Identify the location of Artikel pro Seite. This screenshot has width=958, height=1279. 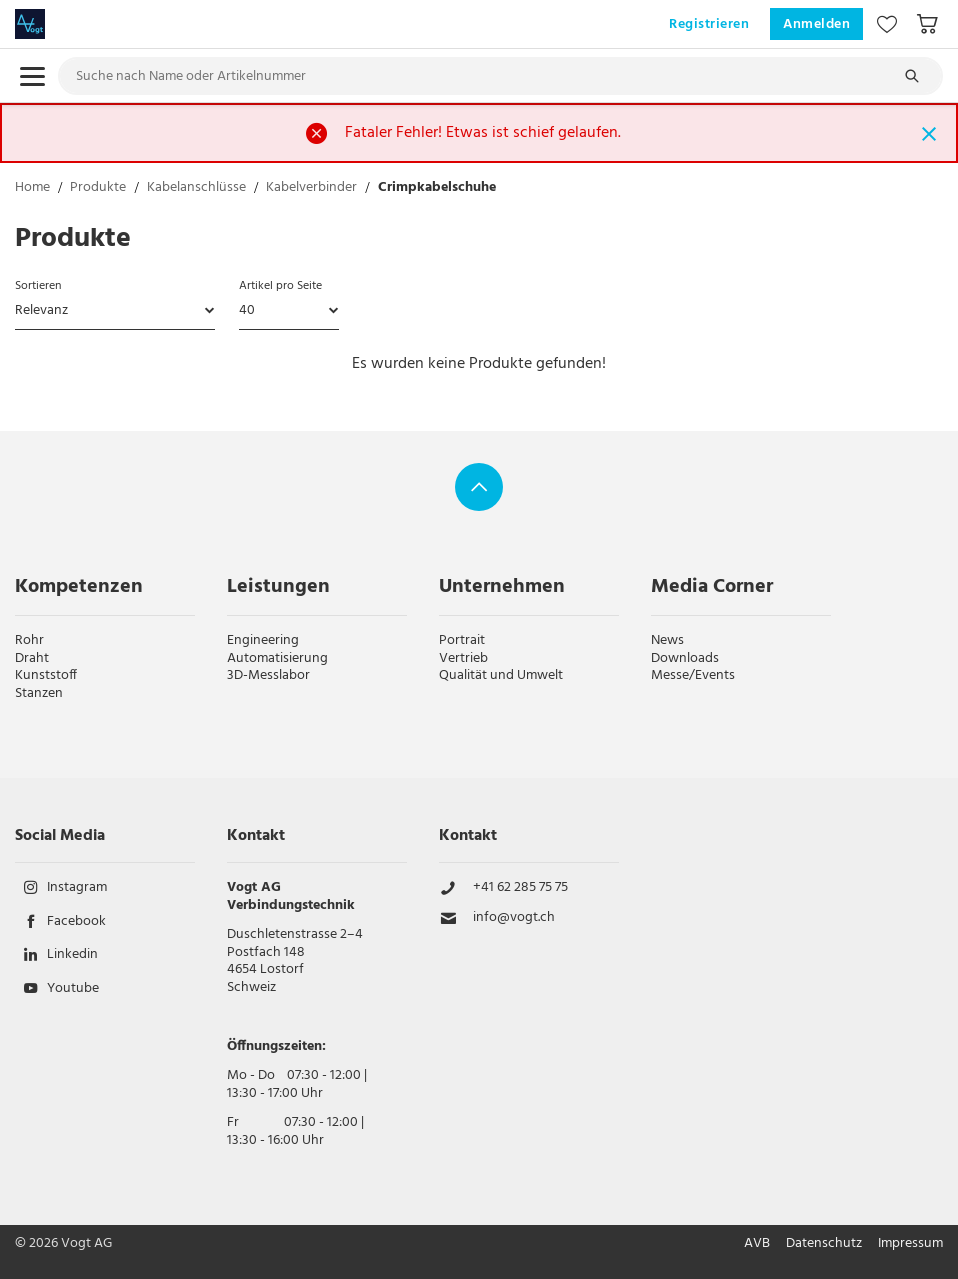
(280, 286).